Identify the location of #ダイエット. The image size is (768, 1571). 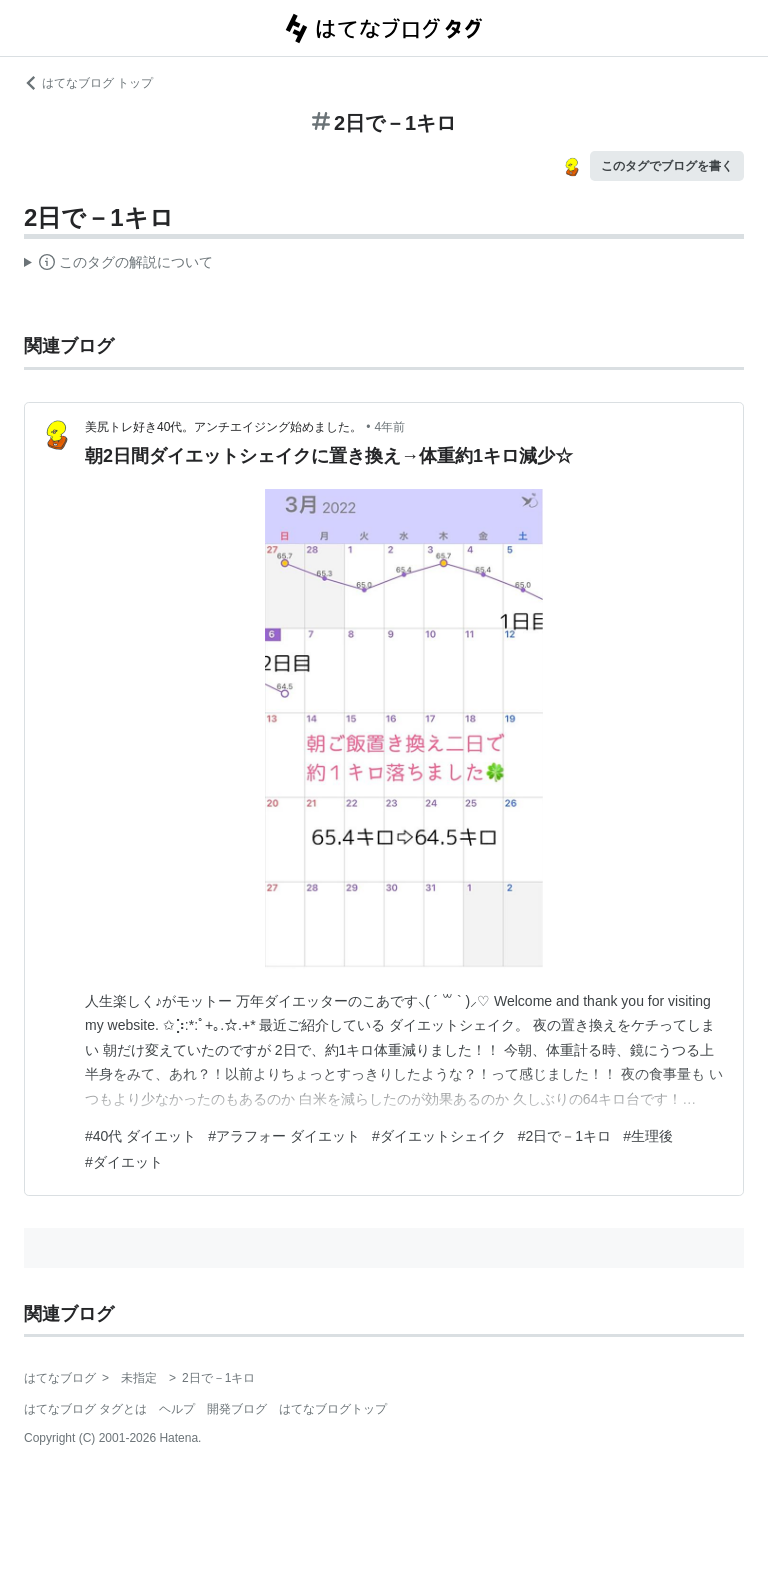
(124, 1162).